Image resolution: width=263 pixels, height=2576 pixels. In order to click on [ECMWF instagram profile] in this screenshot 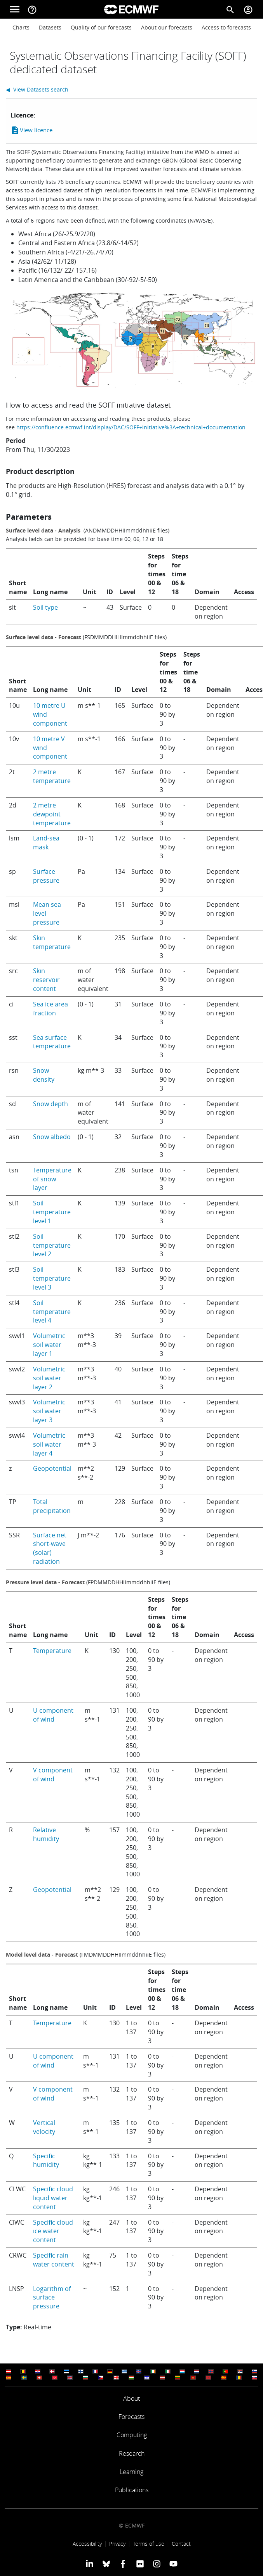, I will do `click(156, 2563)`.